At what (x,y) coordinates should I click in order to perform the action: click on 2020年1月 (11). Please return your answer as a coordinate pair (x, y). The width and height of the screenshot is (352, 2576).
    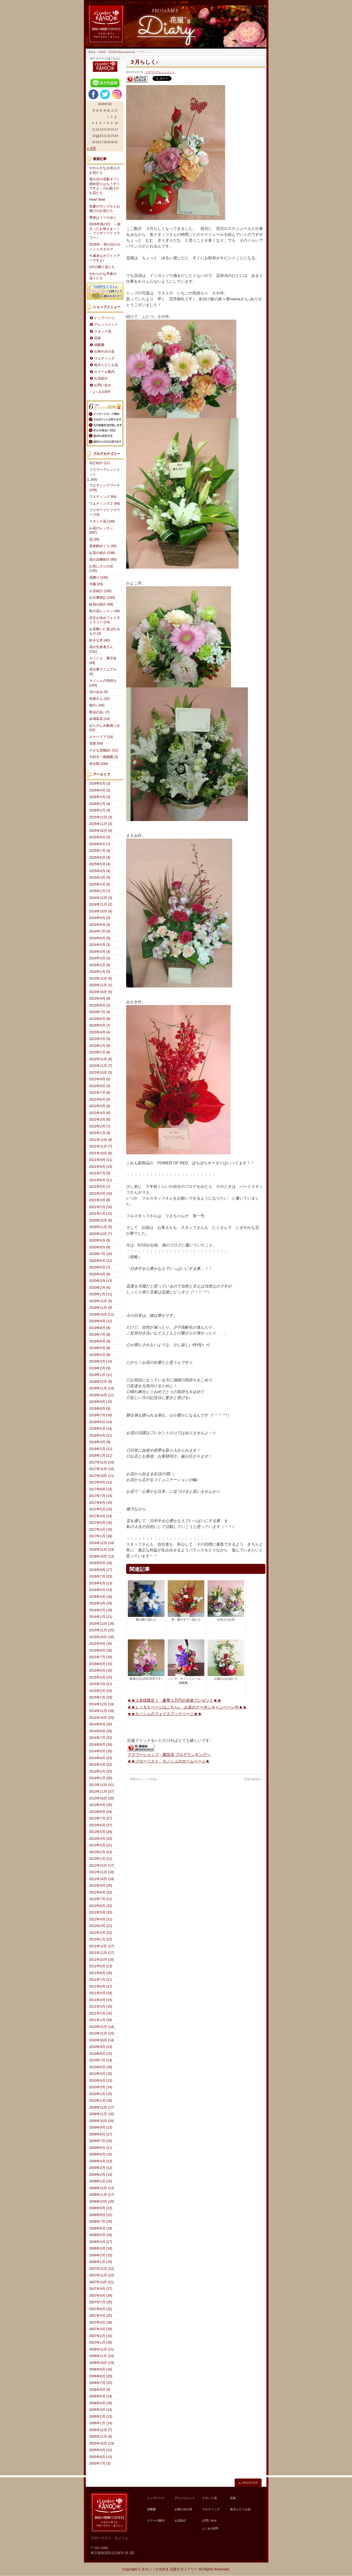
    Looking at the image, I should click on (100, 1294).